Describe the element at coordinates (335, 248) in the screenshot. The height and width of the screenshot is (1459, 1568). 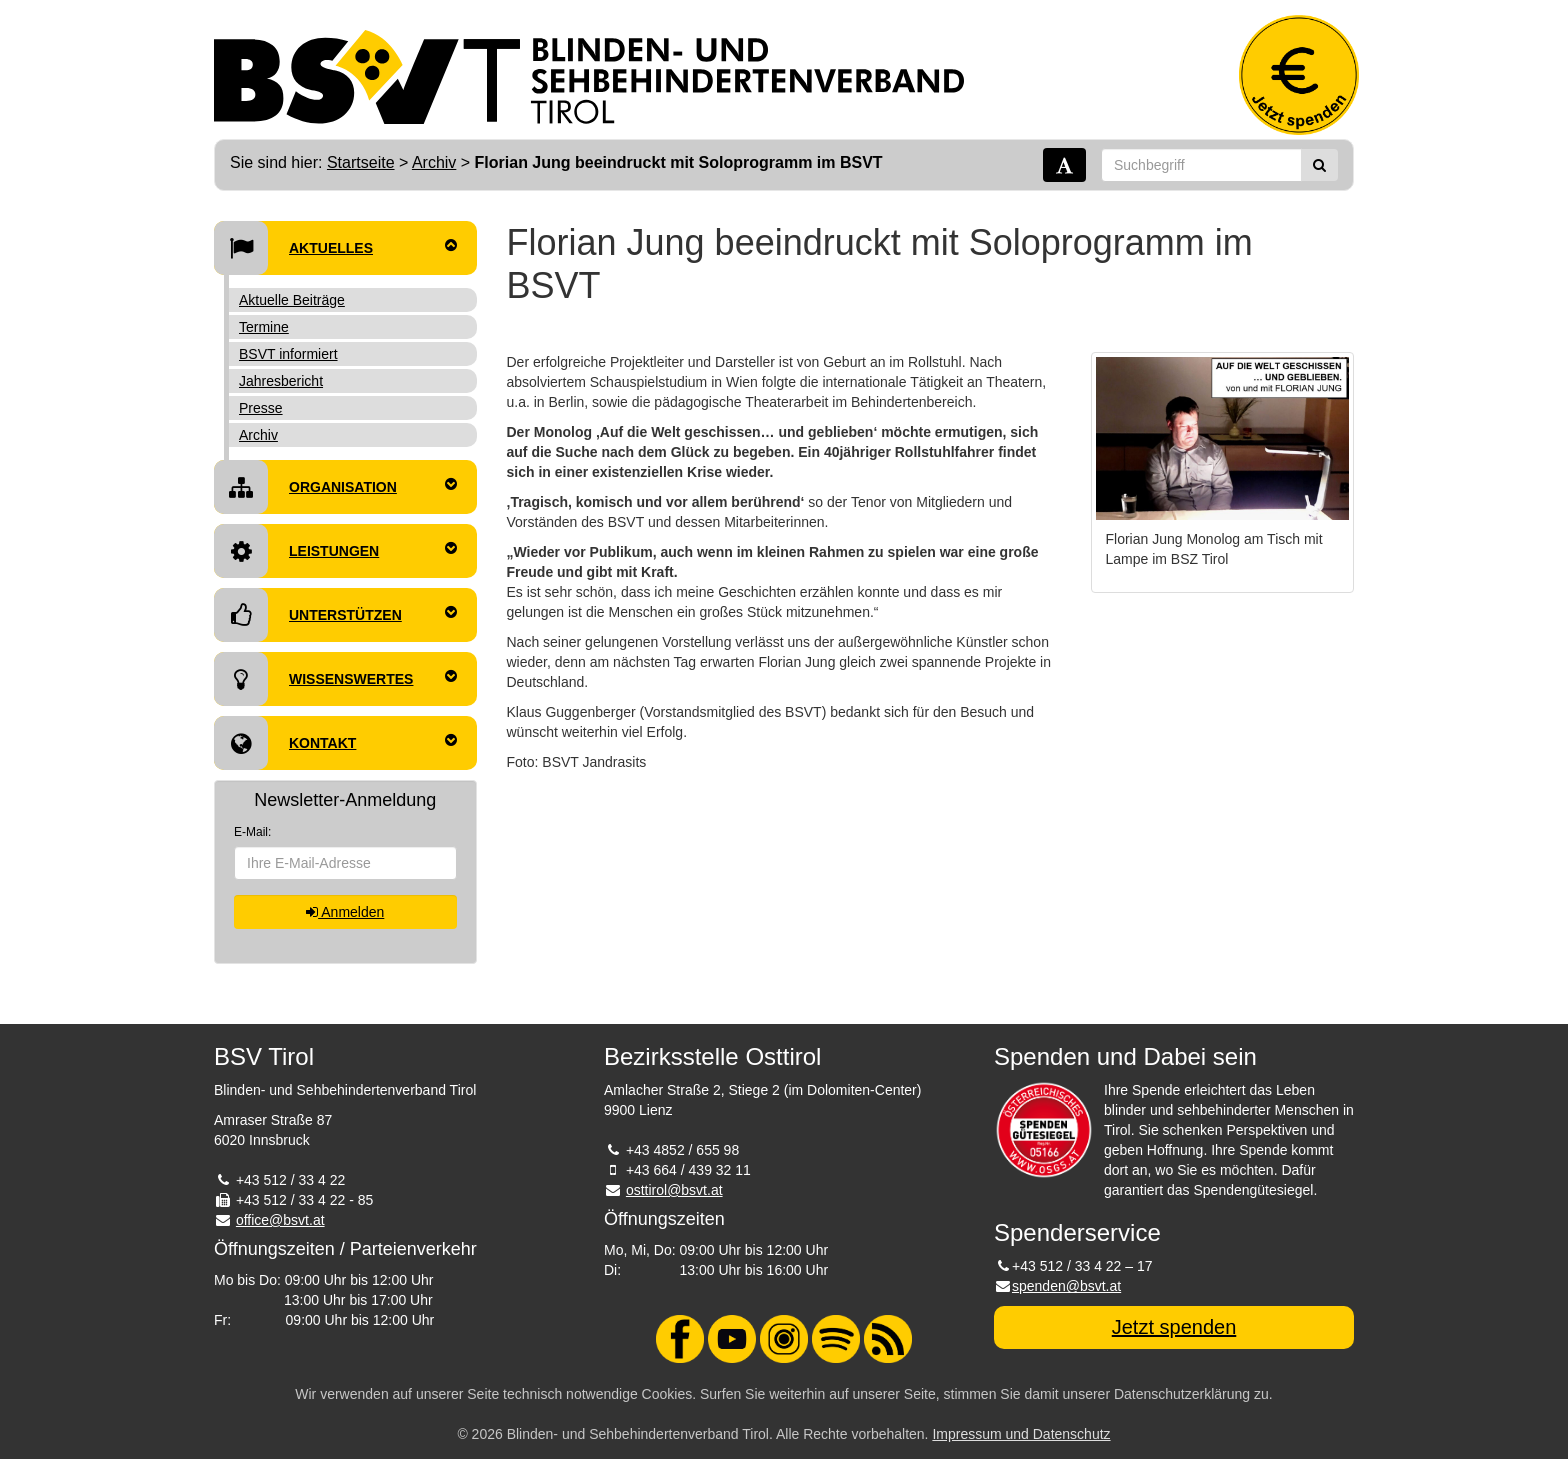
I see `Aktuelles` at that location.